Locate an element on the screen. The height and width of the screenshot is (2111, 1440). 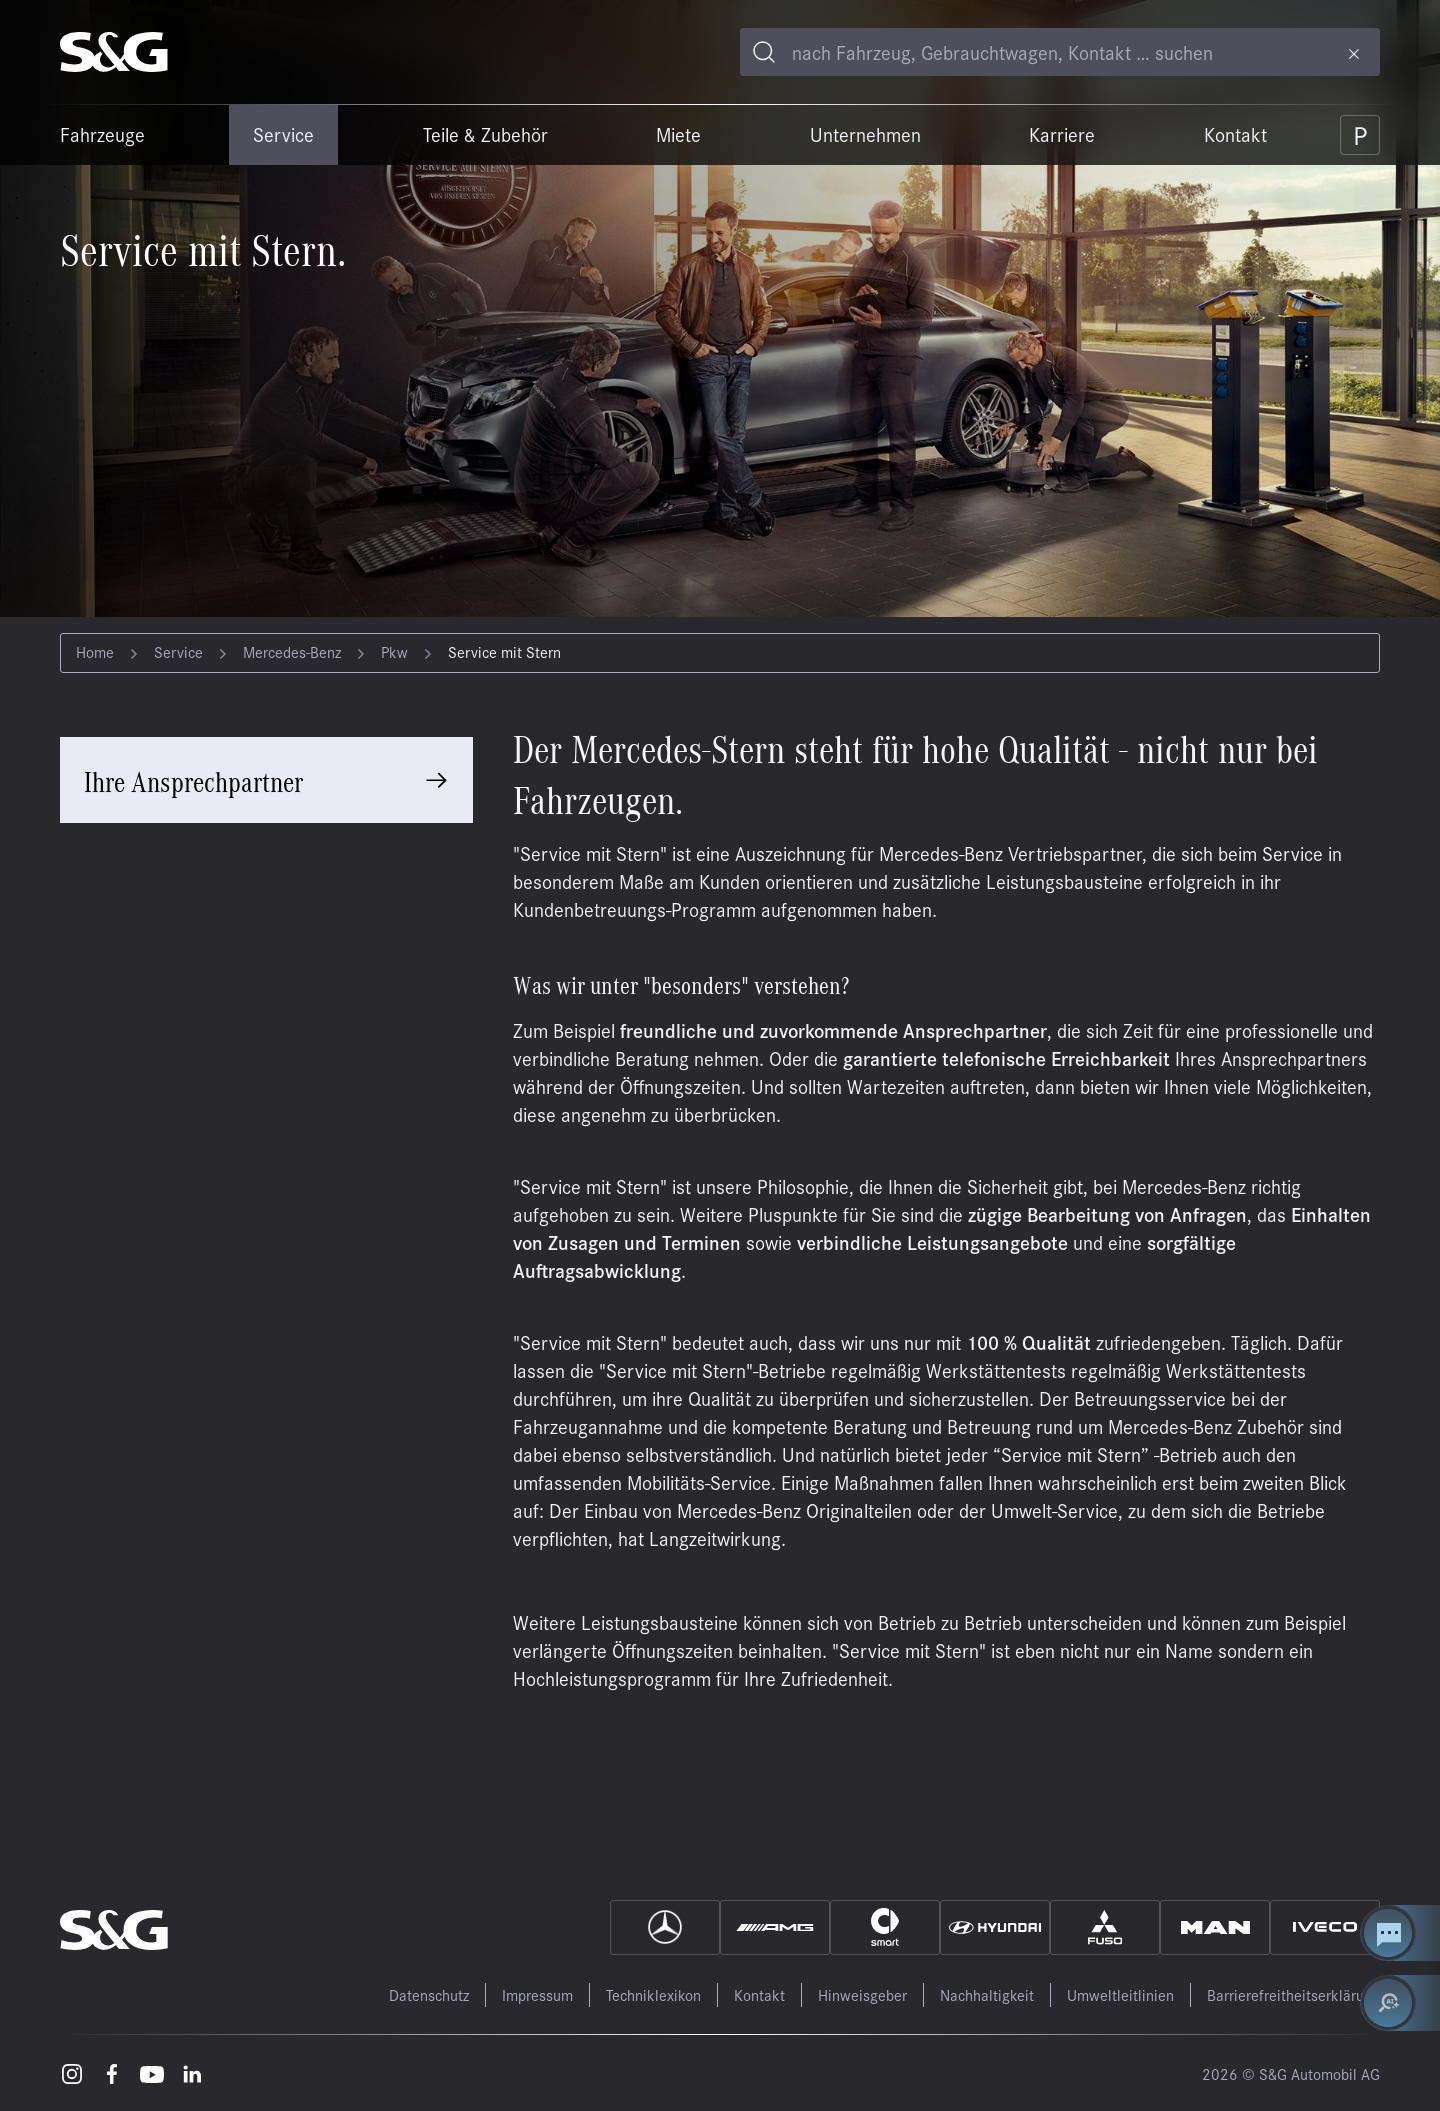
Nachhaltigkeit is located at coordinates (987, 1994).